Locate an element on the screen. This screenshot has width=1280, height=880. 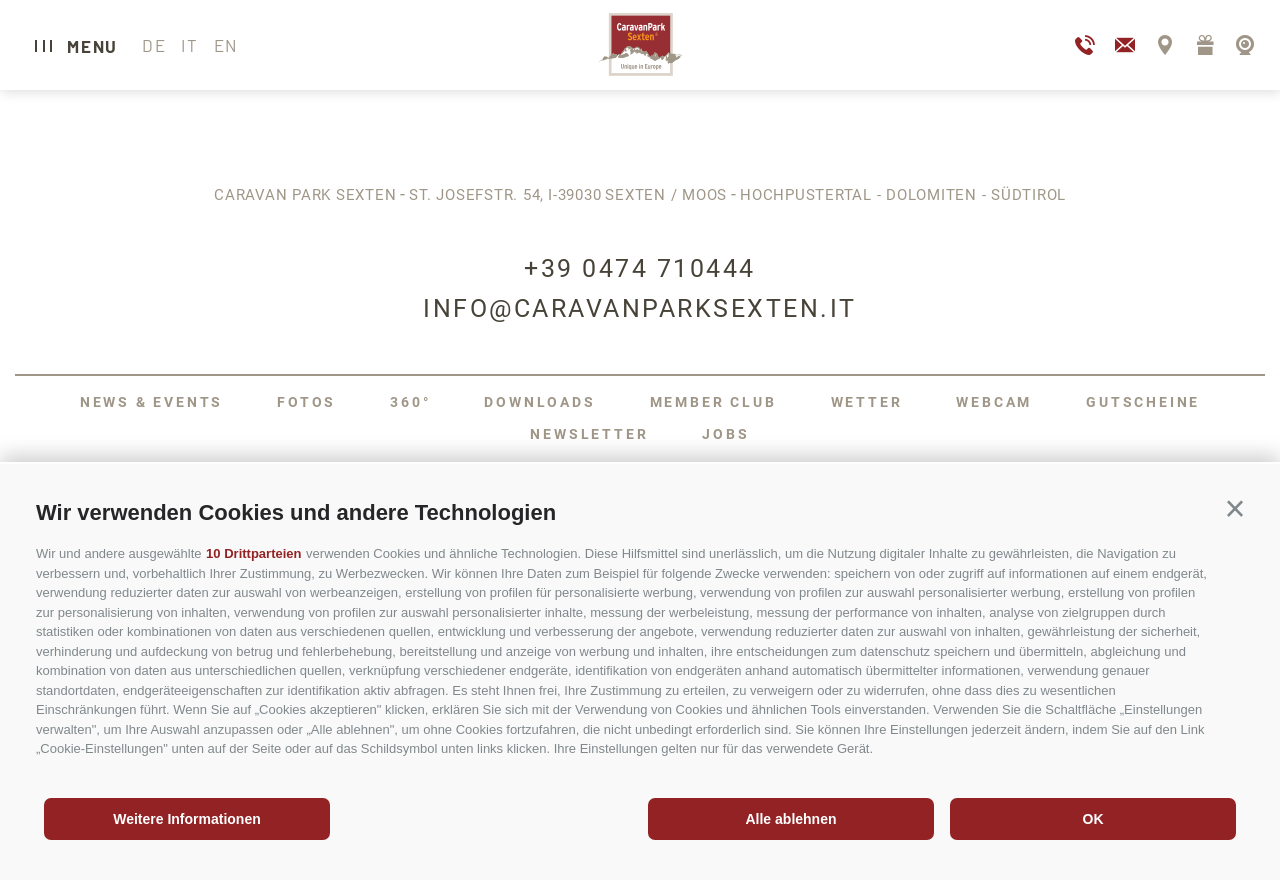
Wetter is located at coordinates (867, 402).